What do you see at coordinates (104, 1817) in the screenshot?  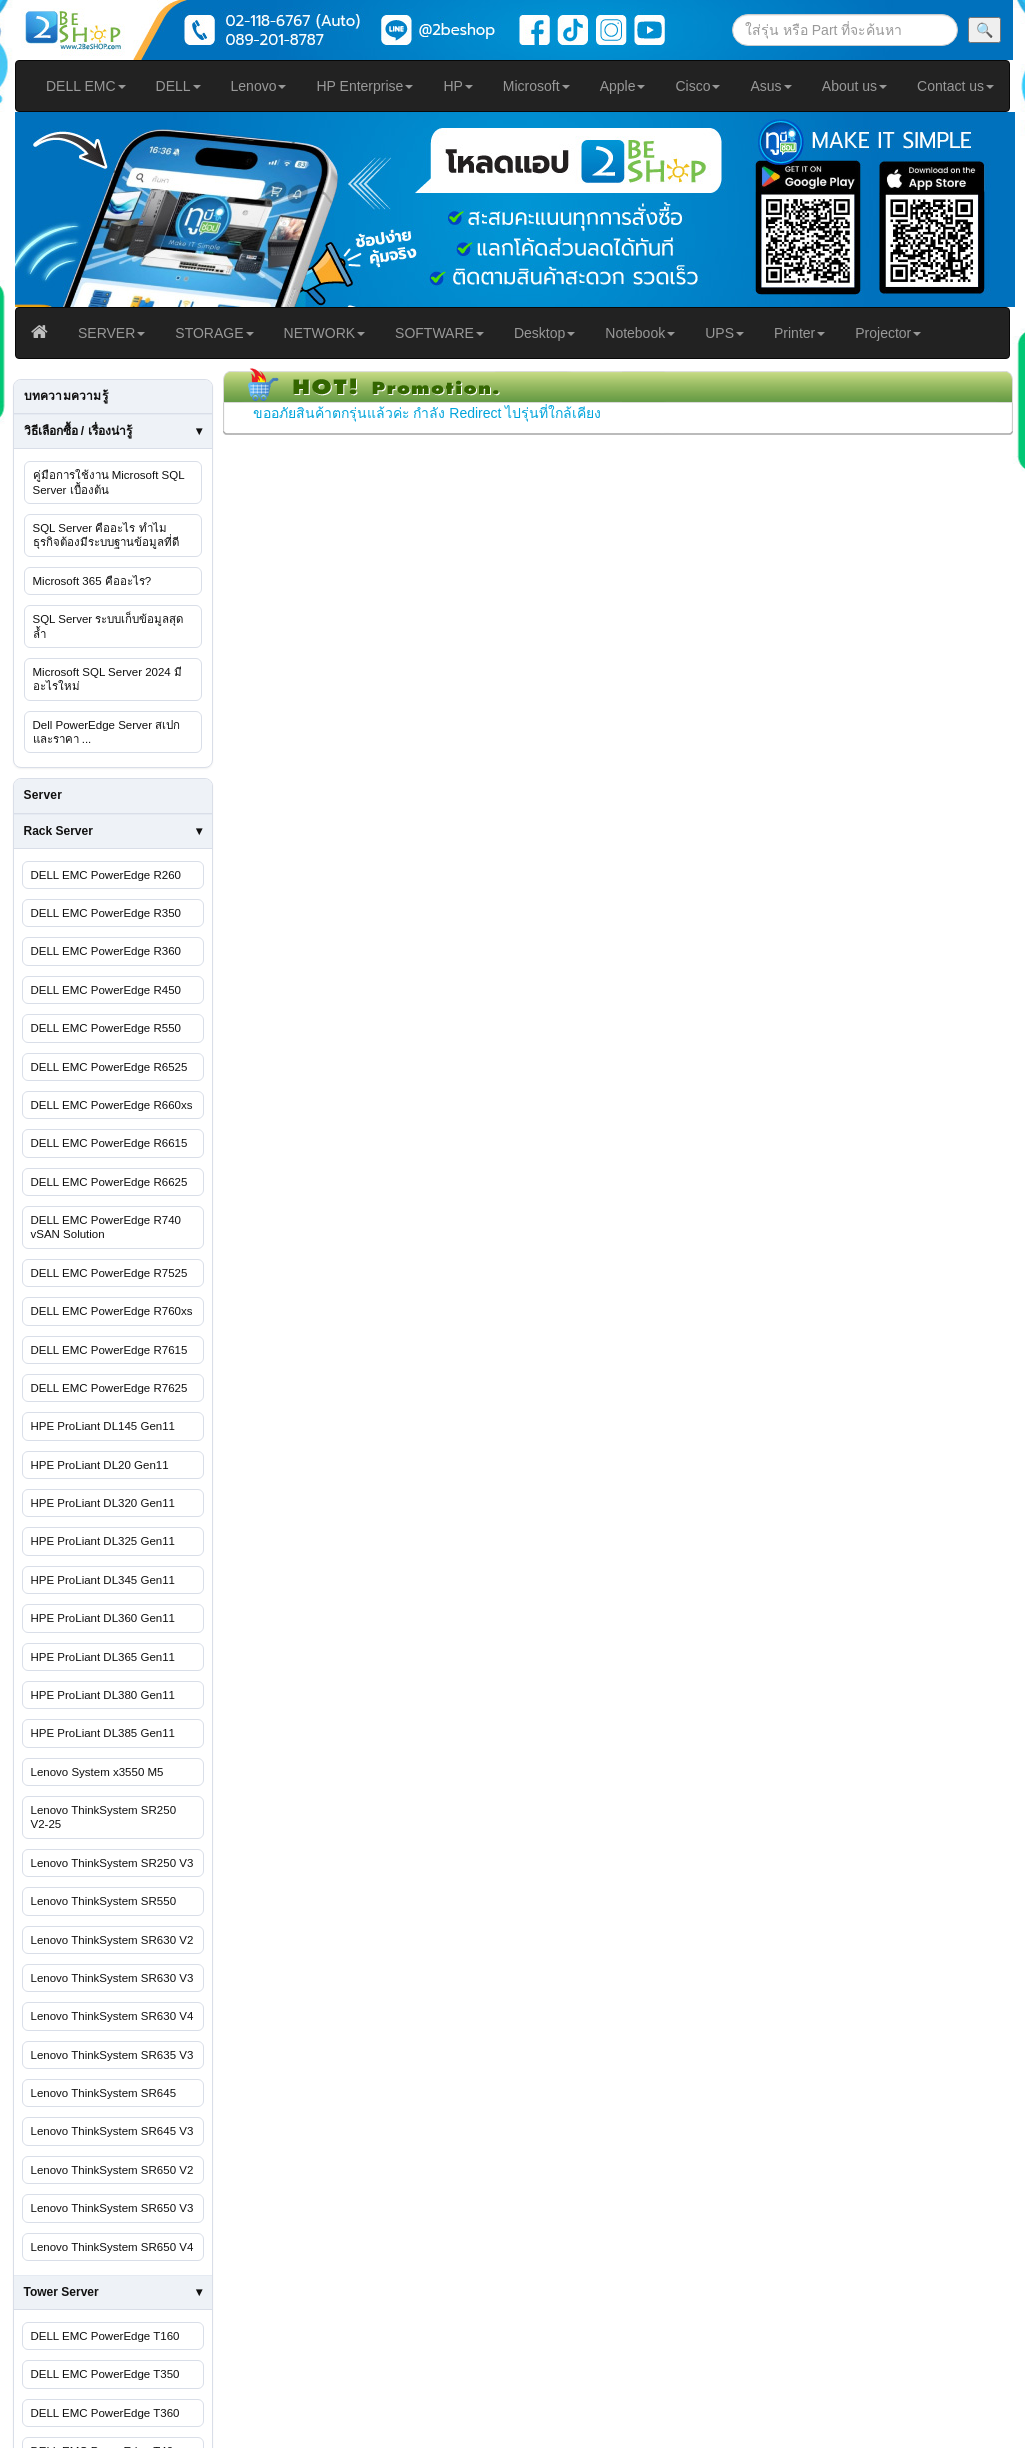 I see `Lenovo ThinkSystem SR250 V2-25` at bounding box center [104, 1817].